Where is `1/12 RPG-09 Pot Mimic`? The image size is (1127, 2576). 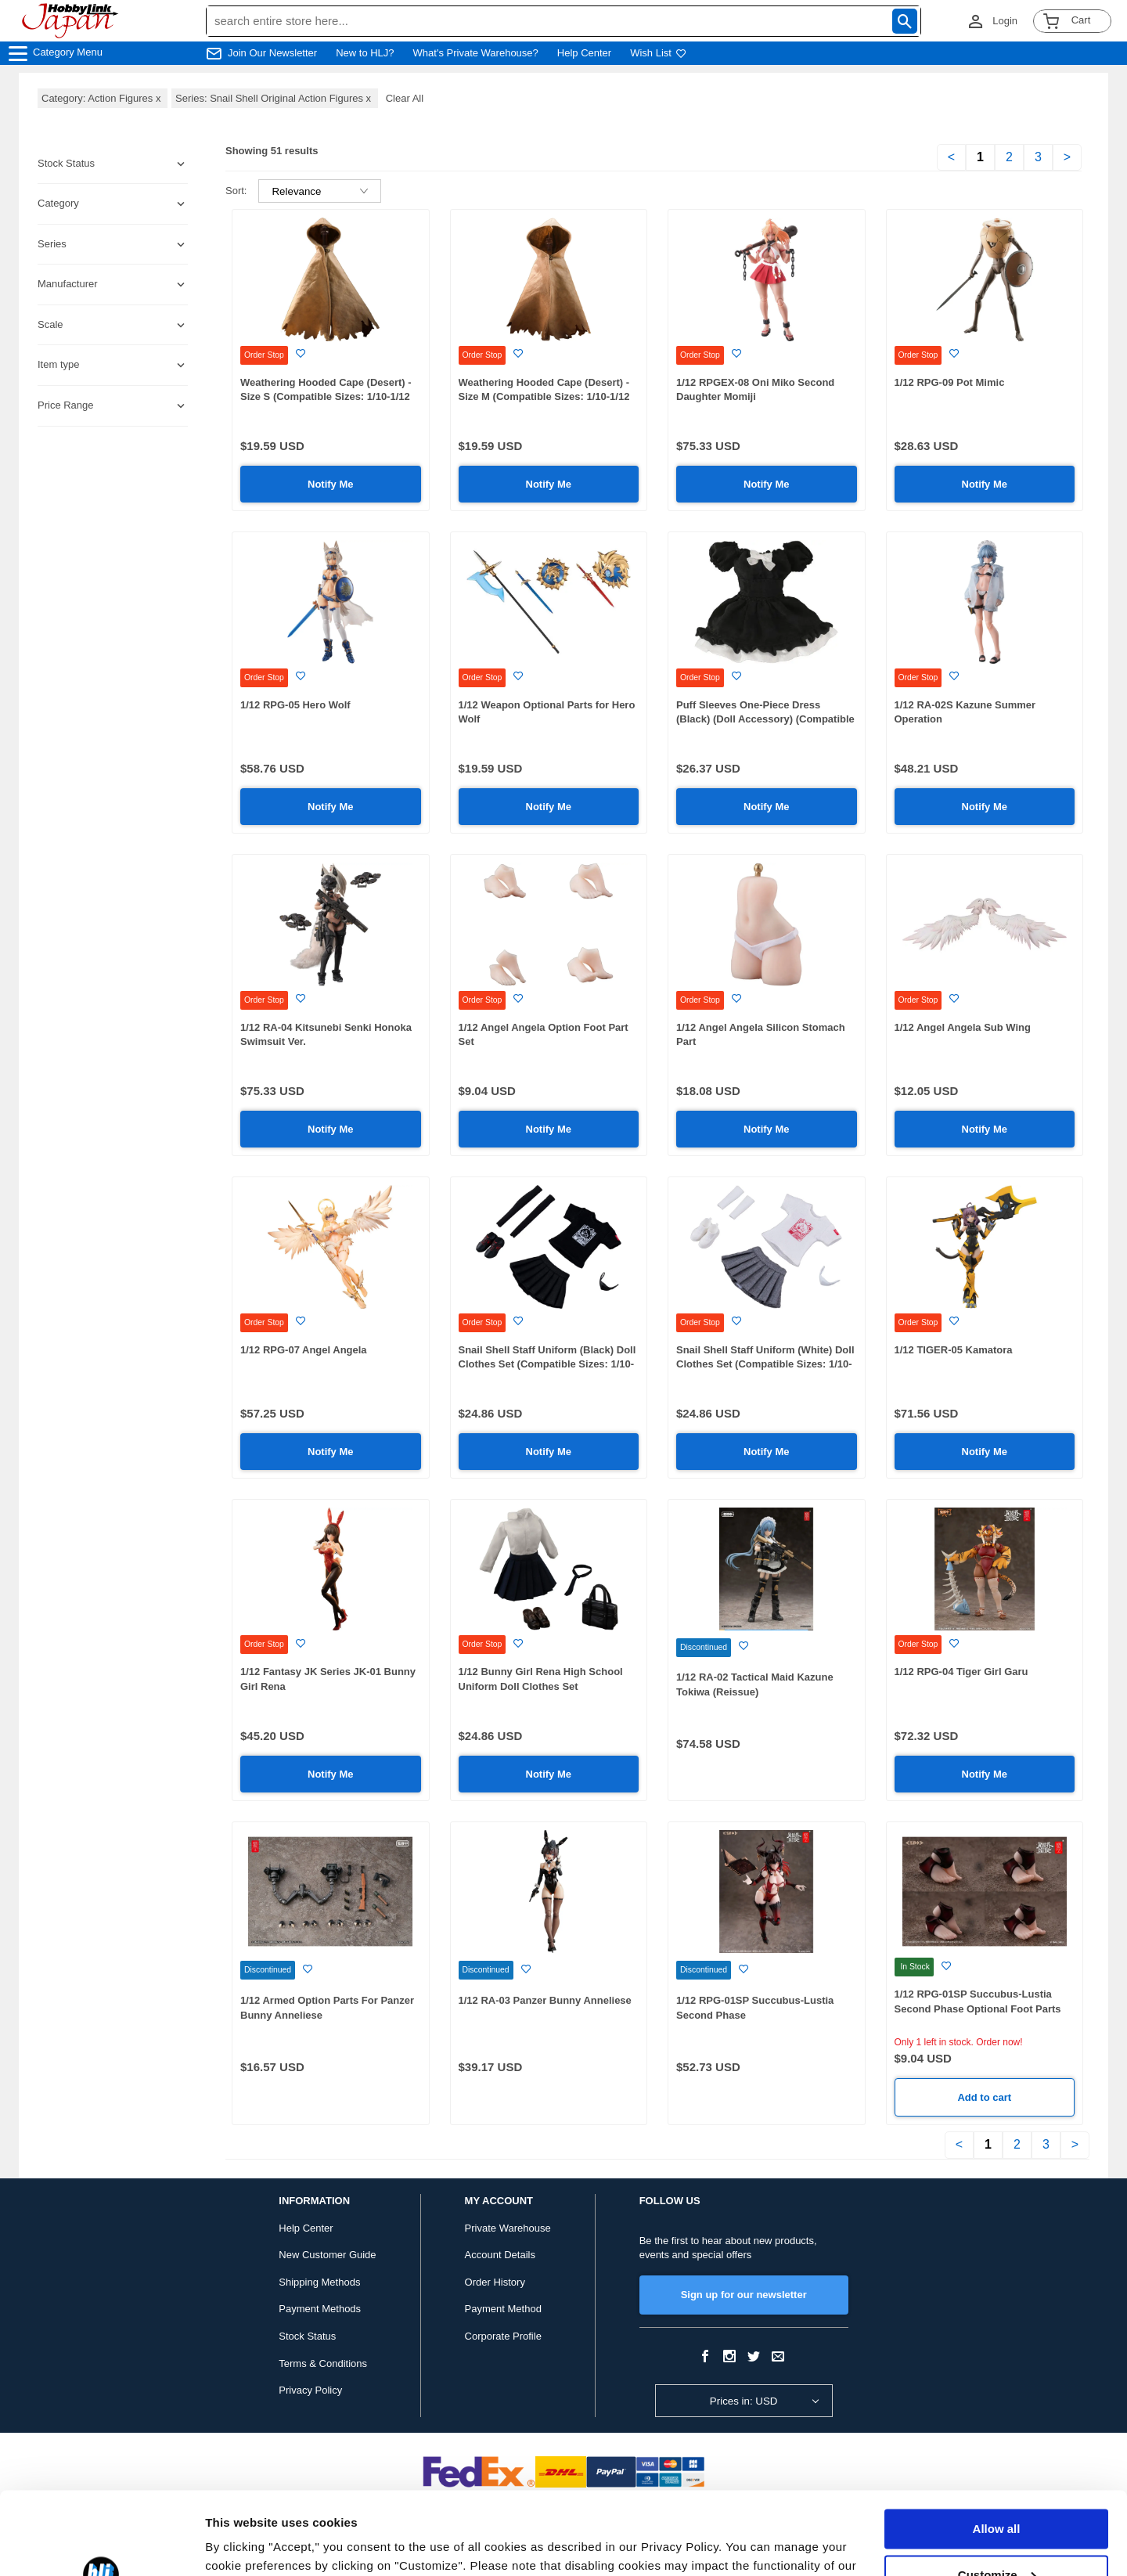
1/12 RPG-09 Pot Mimic is located at coordinates (950, 382).